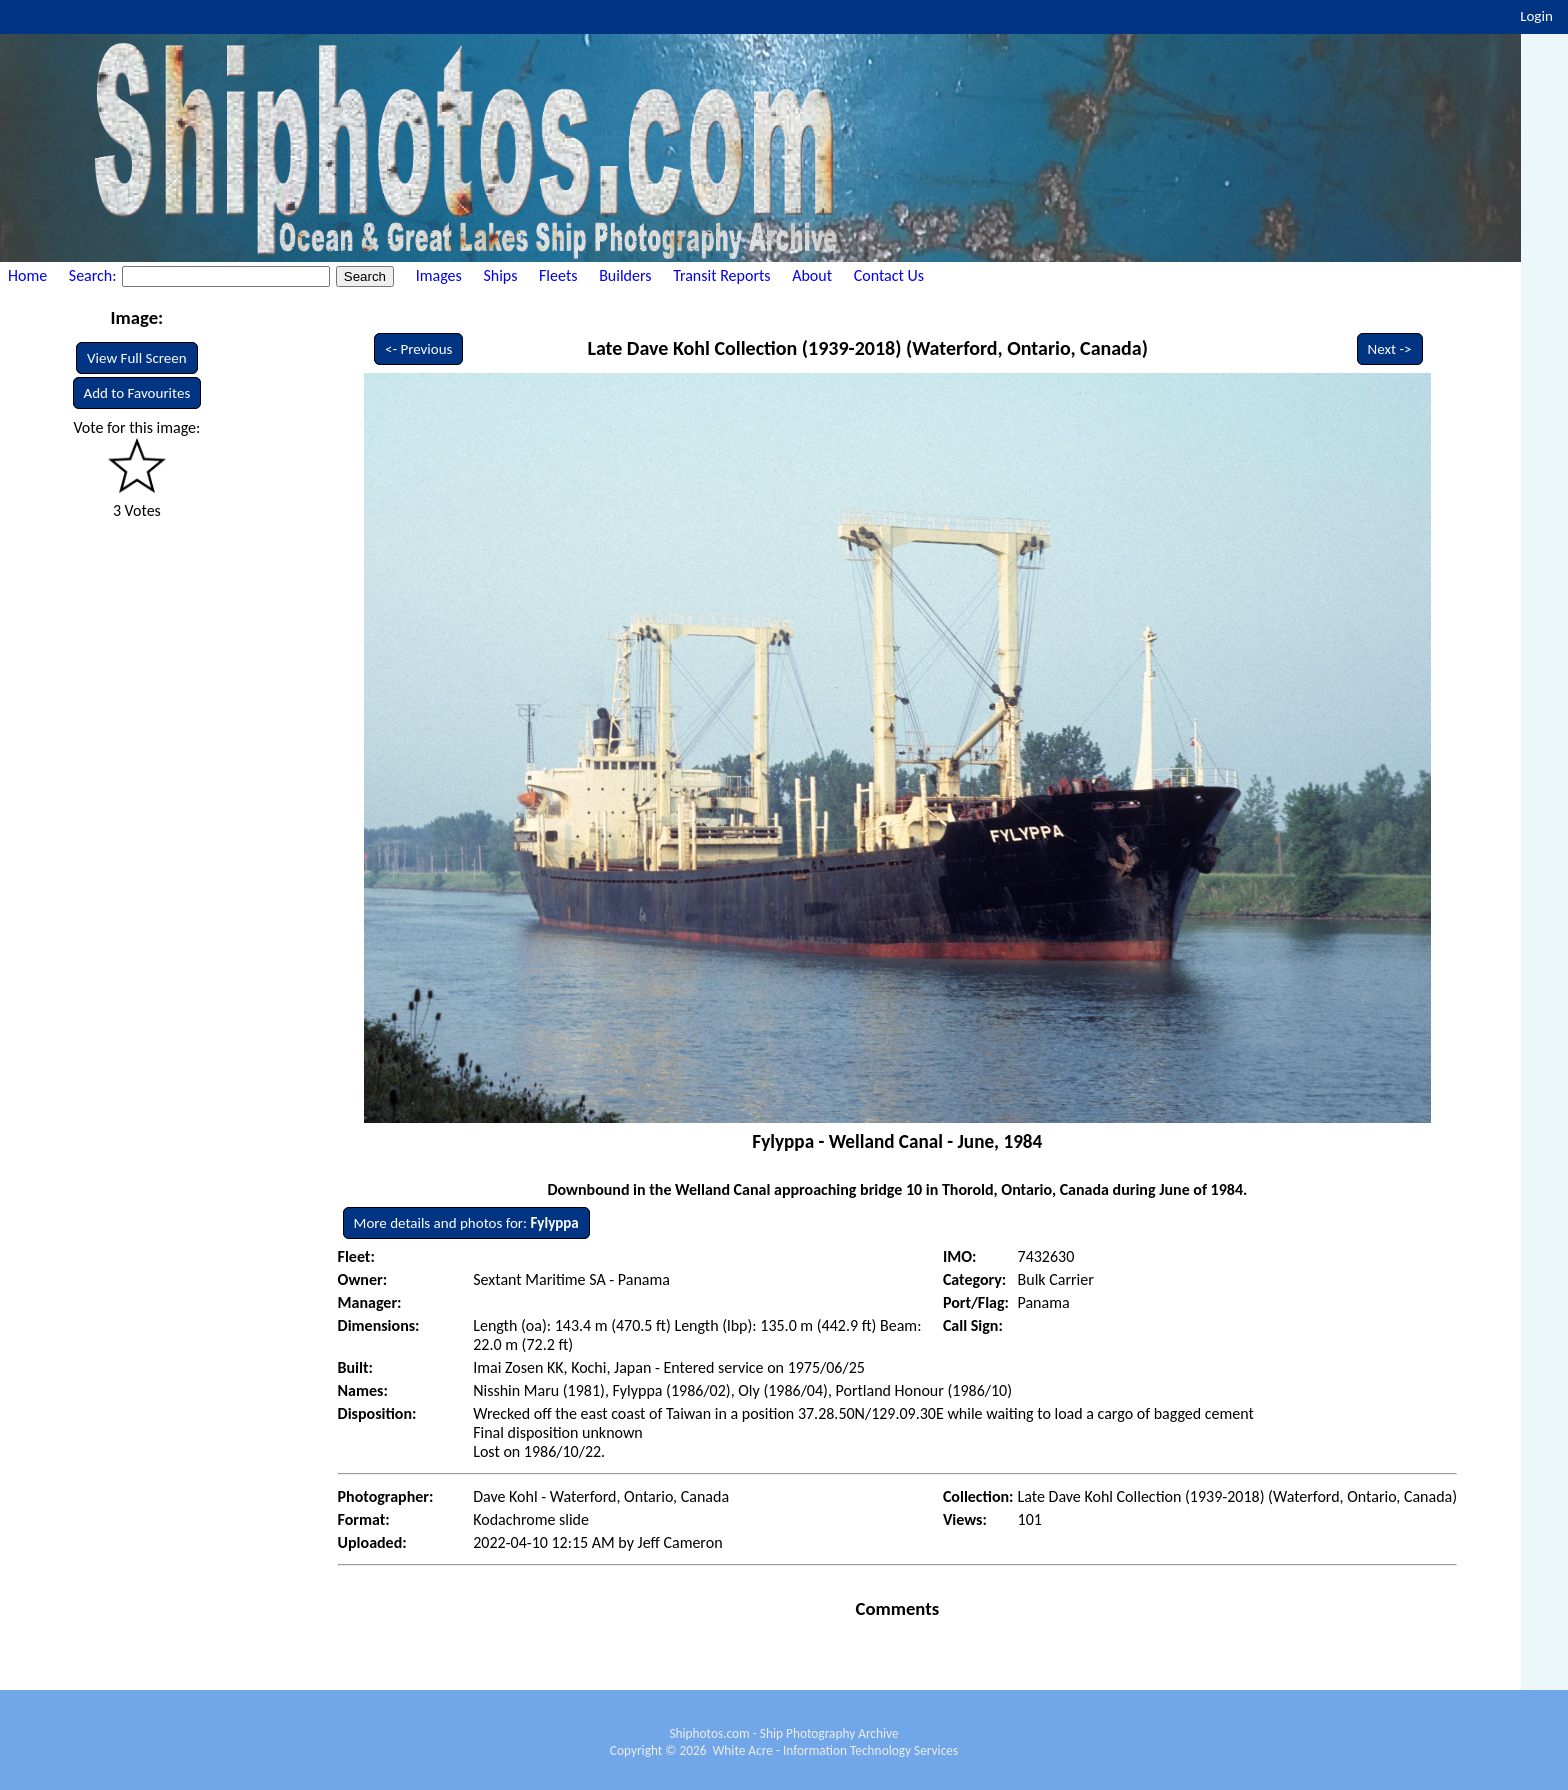 This screenshot has width=1568, height=1790. What do you see at coordinates (889, 275) in the screenshot?
I see `Contact Us` at bounding box center [889, 275].